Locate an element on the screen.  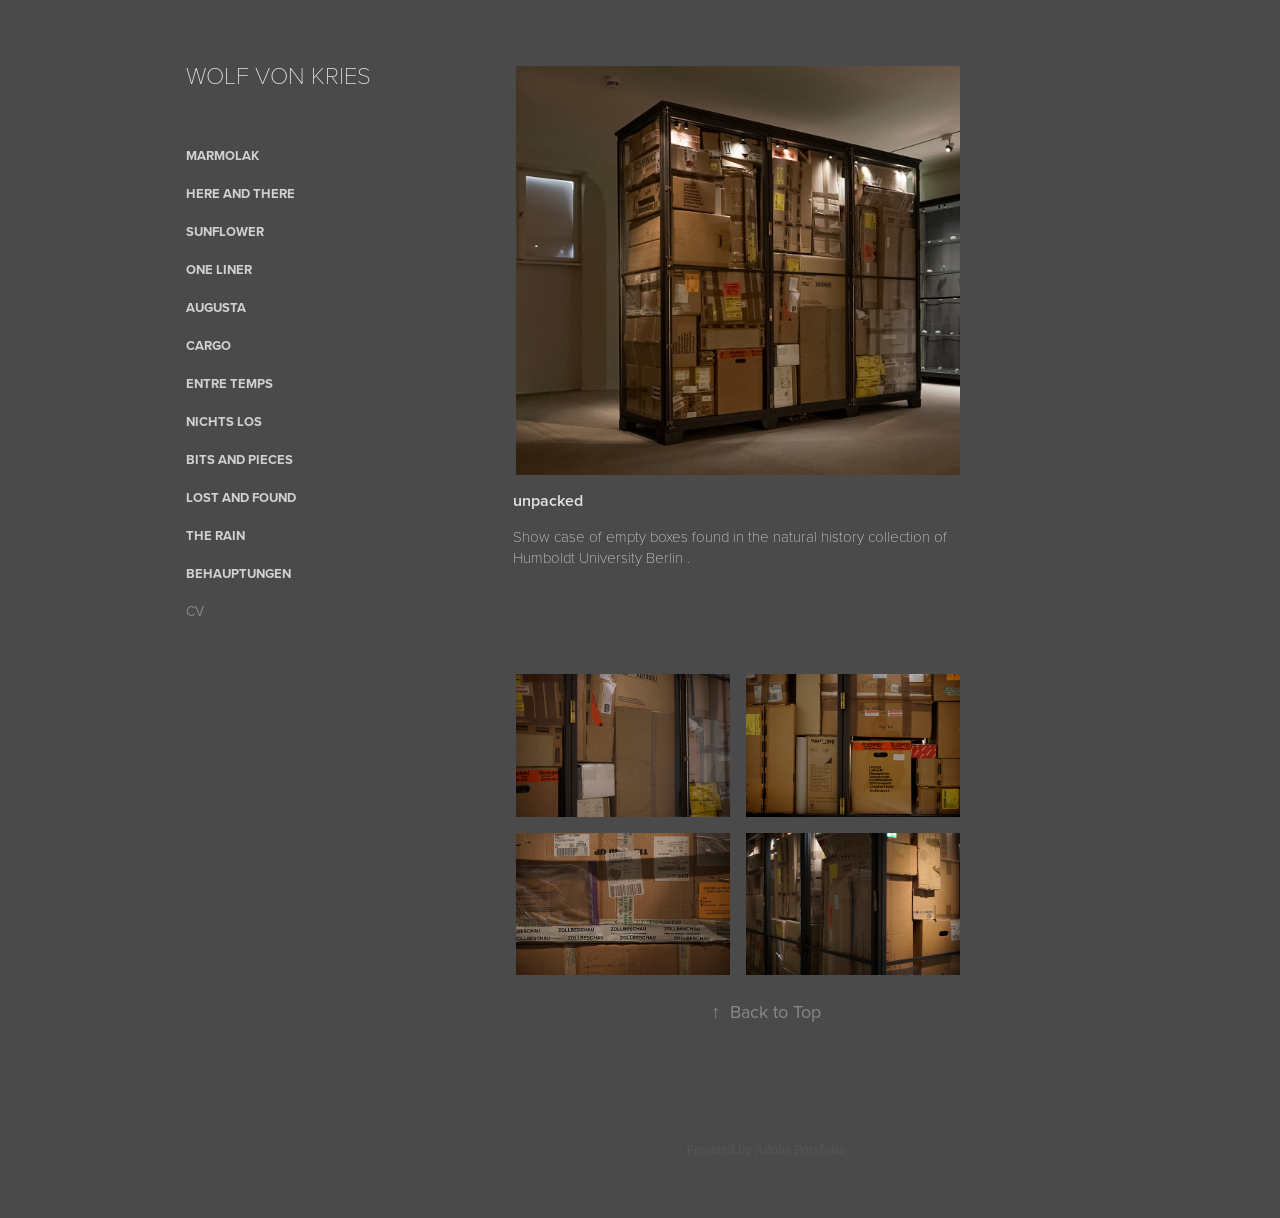
WOLF VON KRIES is located at coordinates (278, 74).